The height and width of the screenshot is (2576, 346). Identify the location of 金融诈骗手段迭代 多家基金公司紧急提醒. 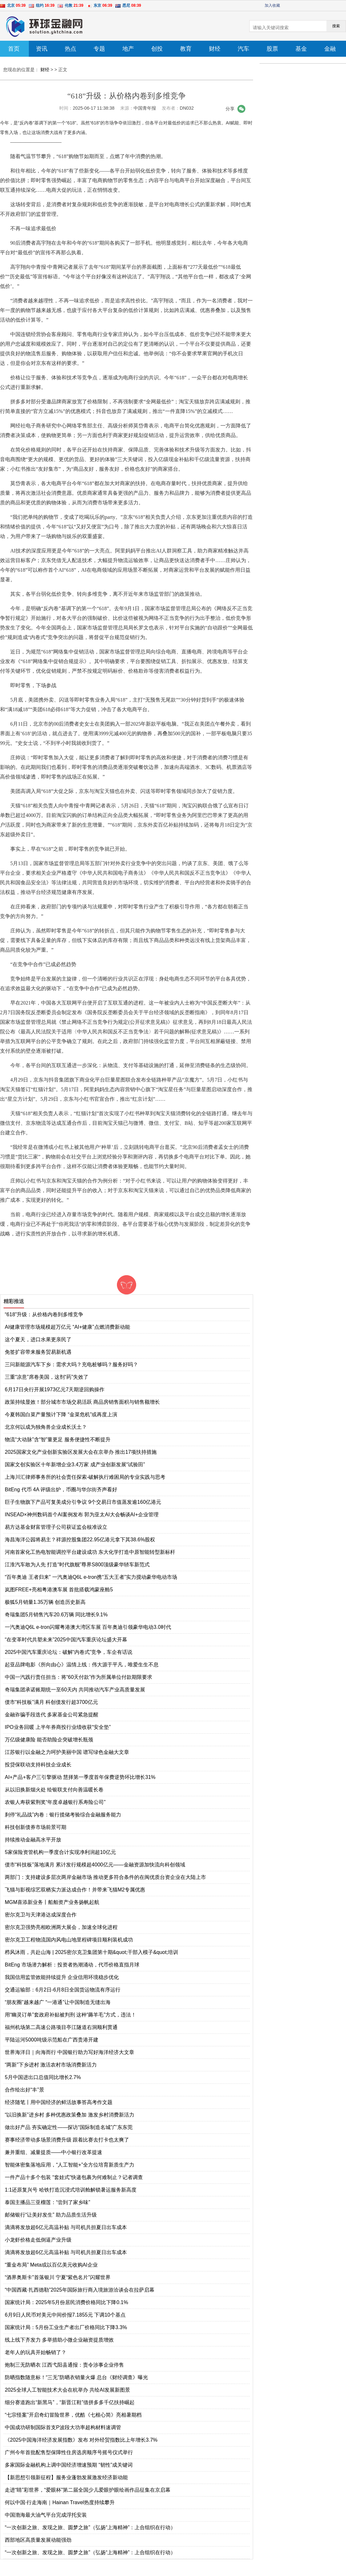
(51, 1714).